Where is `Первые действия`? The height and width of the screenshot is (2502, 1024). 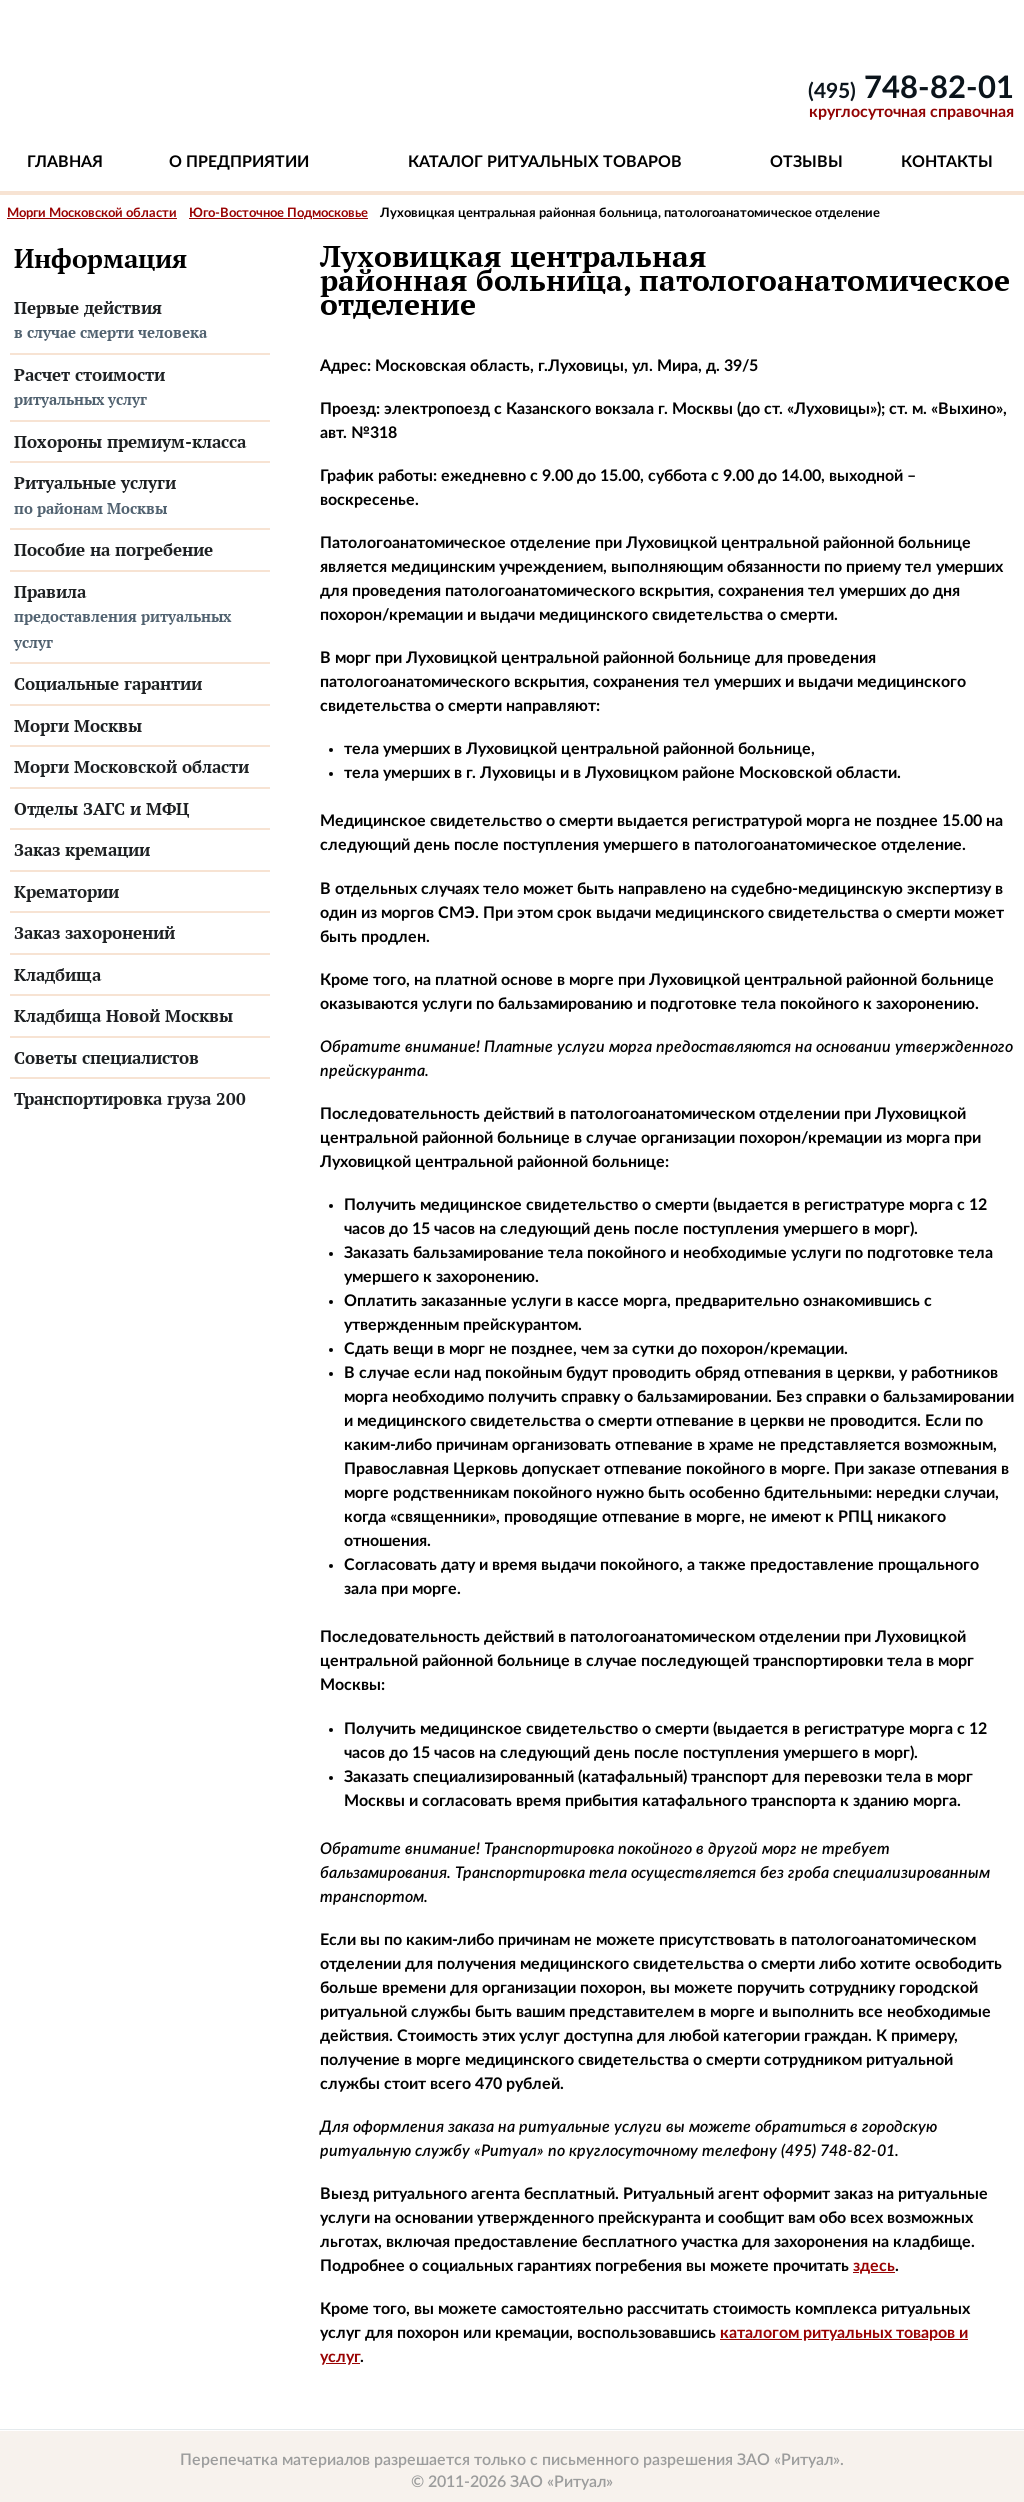
Первые действия is located at coordinates (140, 321).